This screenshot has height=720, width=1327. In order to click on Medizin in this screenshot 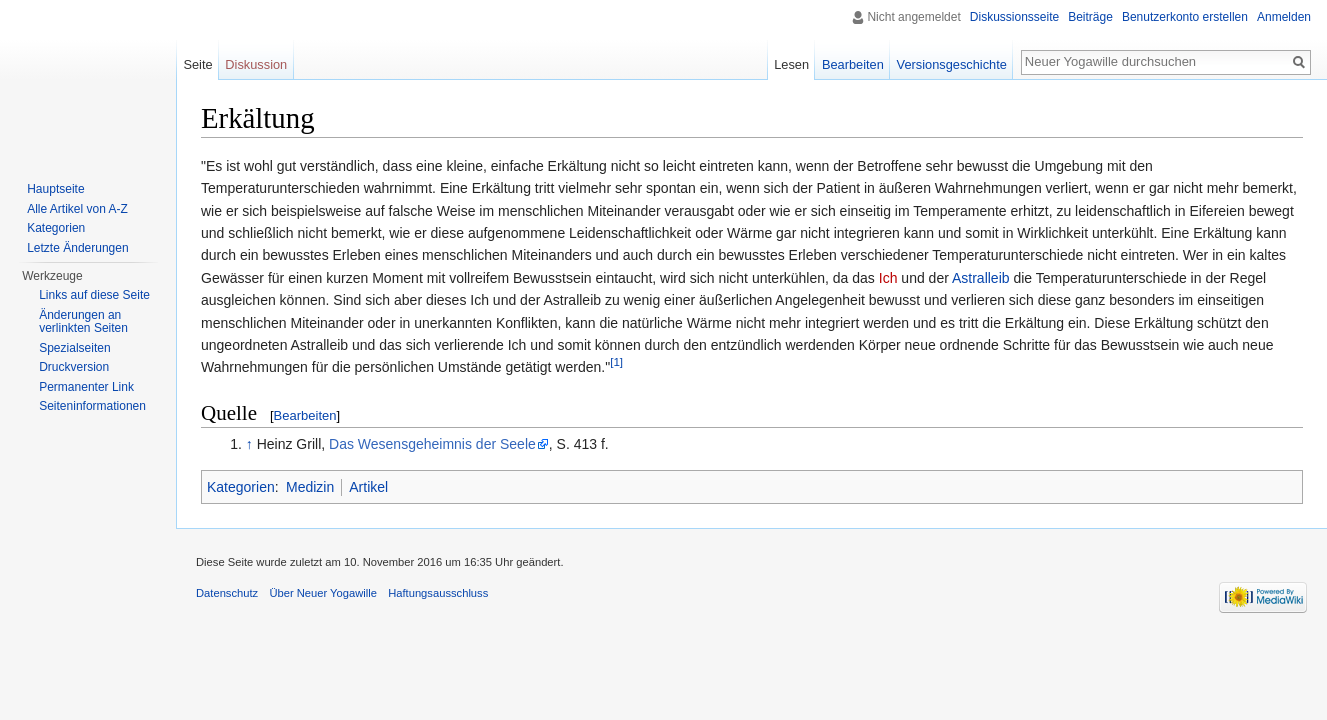, I will do `click(310, 487)`.